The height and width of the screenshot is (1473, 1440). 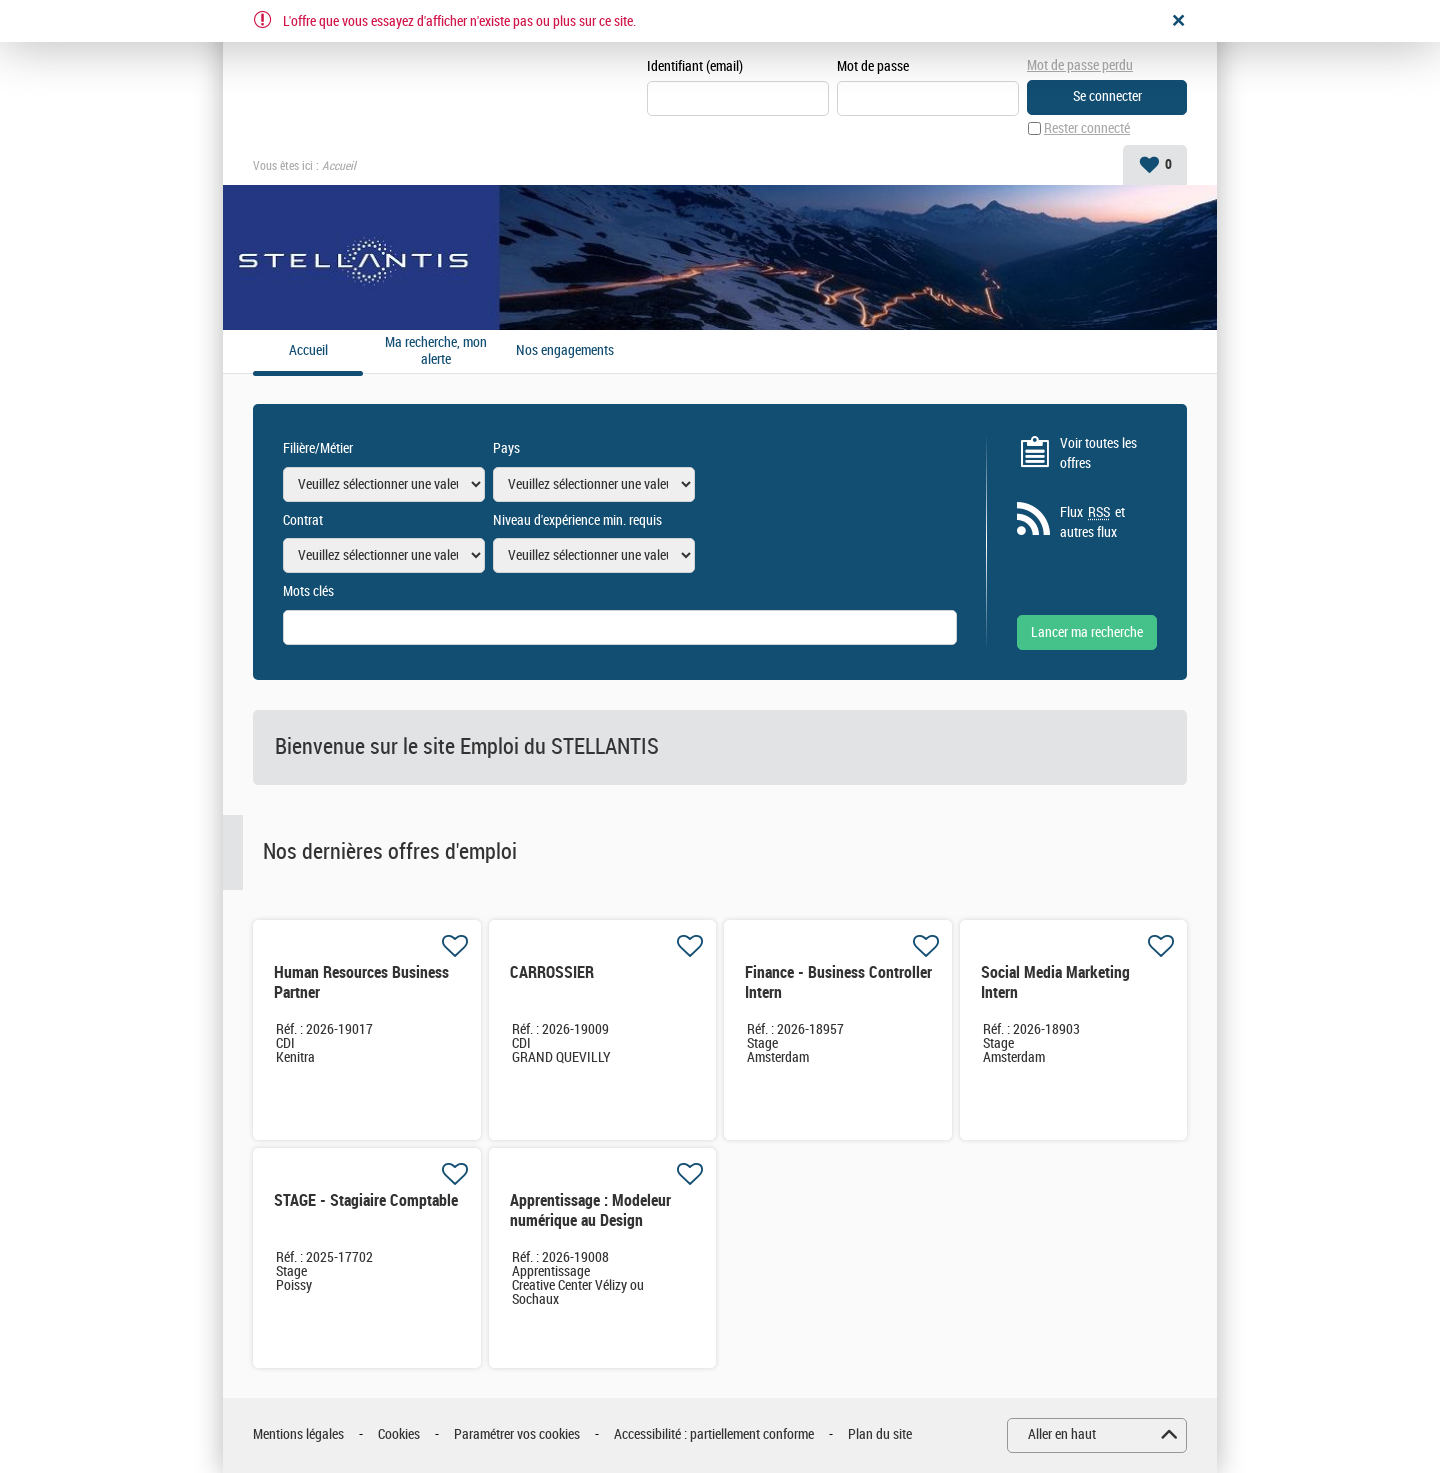 I want to click on Mentions légales, so click(x=298, y=1434).